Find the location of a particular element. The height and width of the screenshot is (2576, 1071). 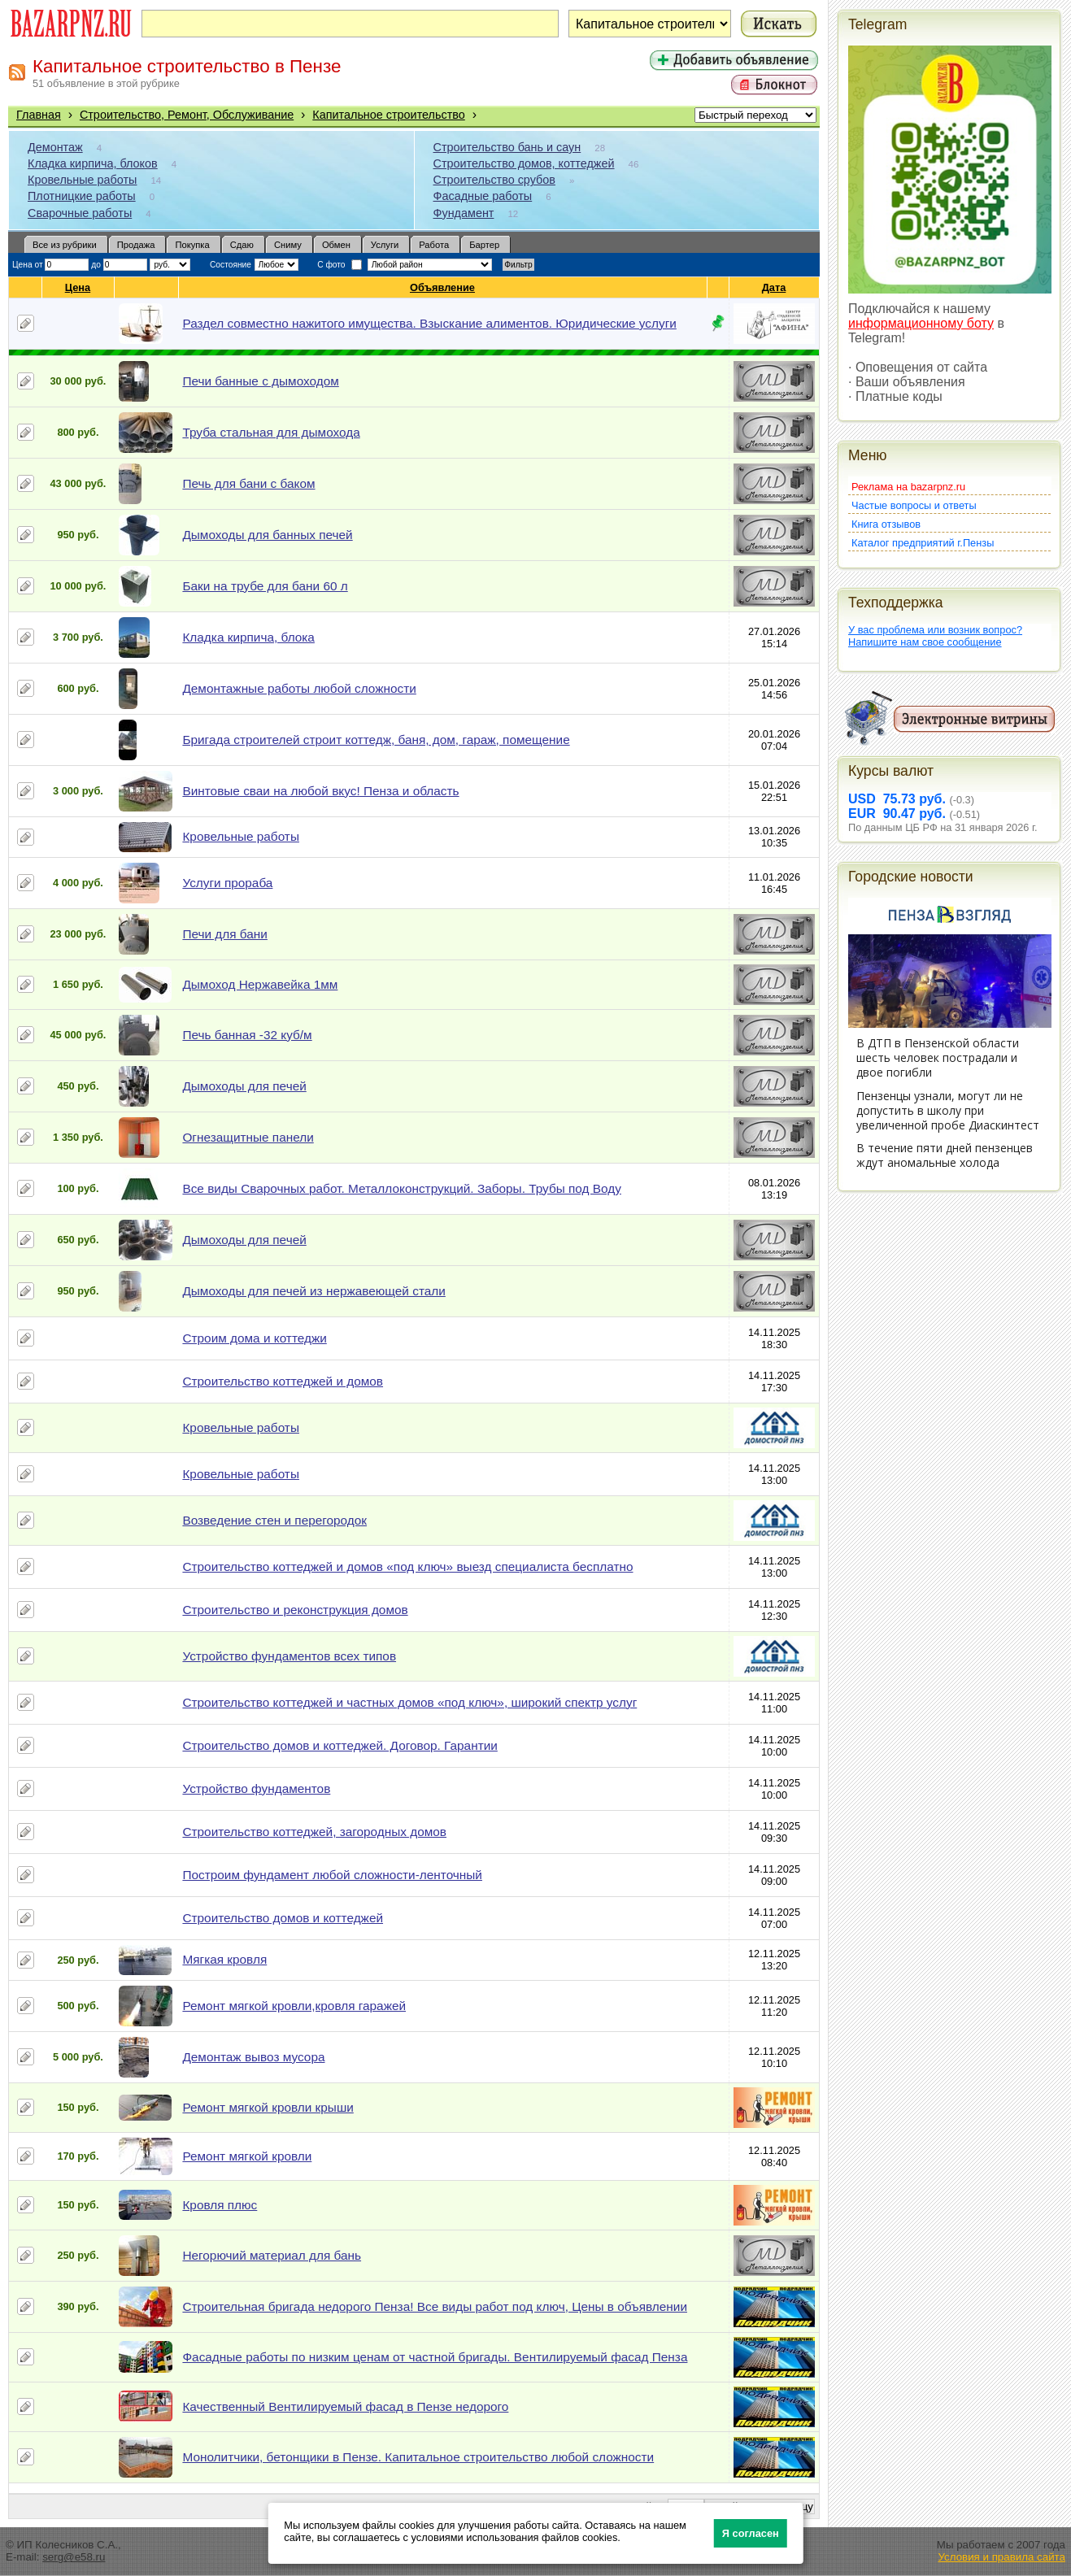

Огнезащитные панели is located at coordinates (247, 1137).